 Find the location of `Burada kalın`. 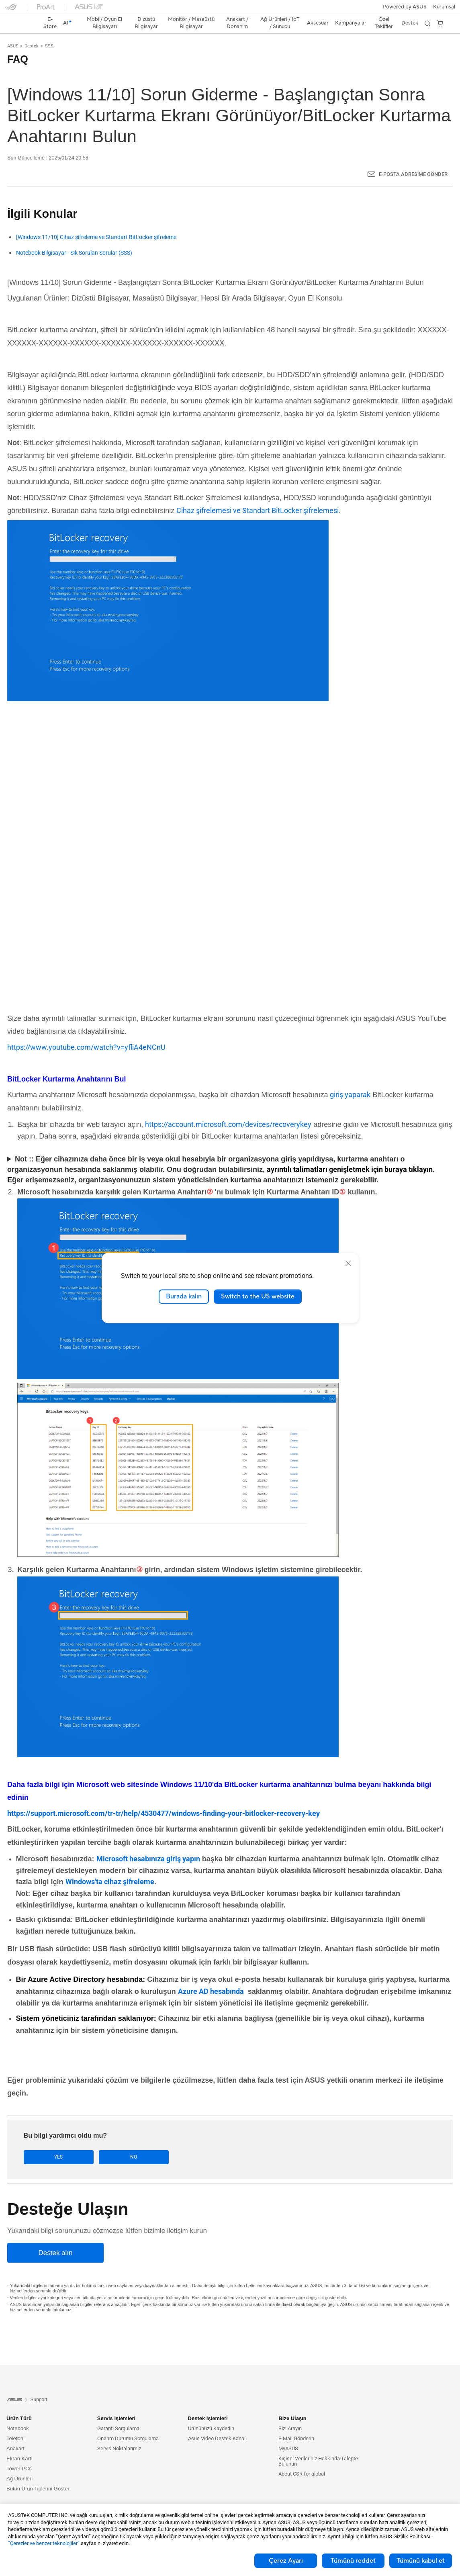

Burada kalın is located at coordinates (184, 1296).